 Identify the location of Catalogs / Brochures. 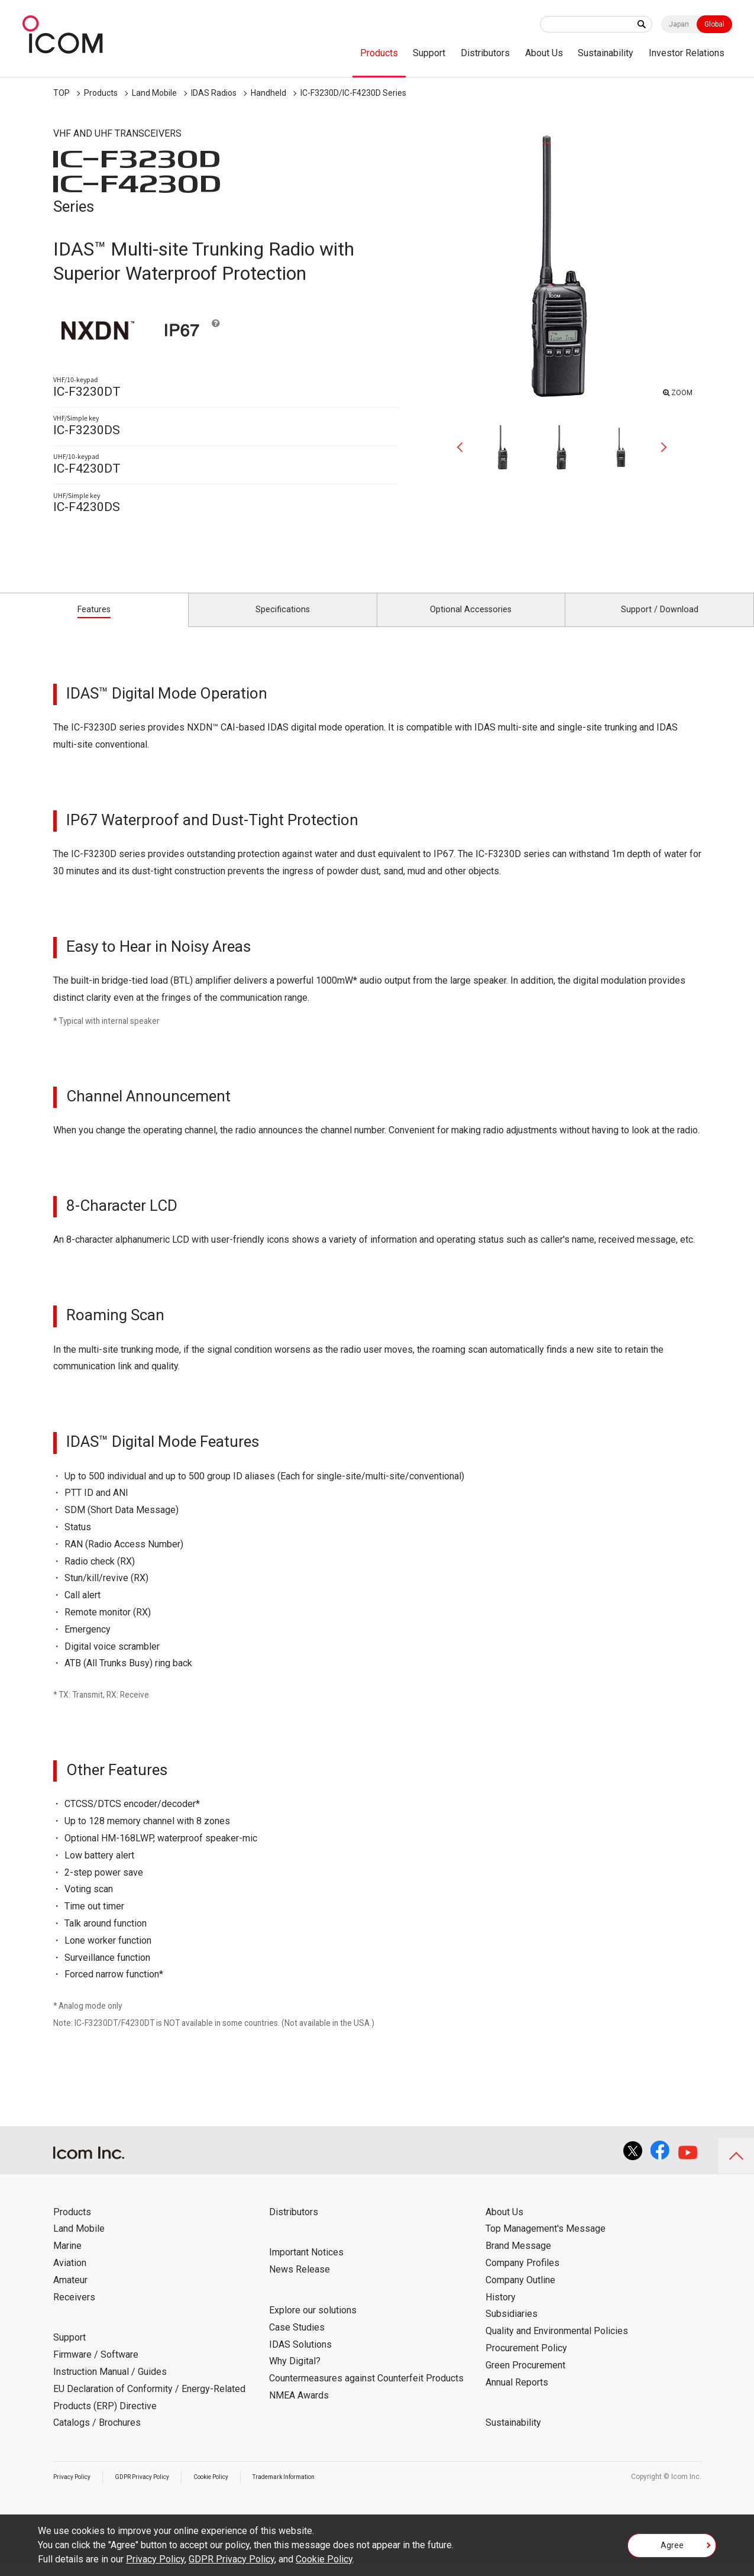
(97, 2436).